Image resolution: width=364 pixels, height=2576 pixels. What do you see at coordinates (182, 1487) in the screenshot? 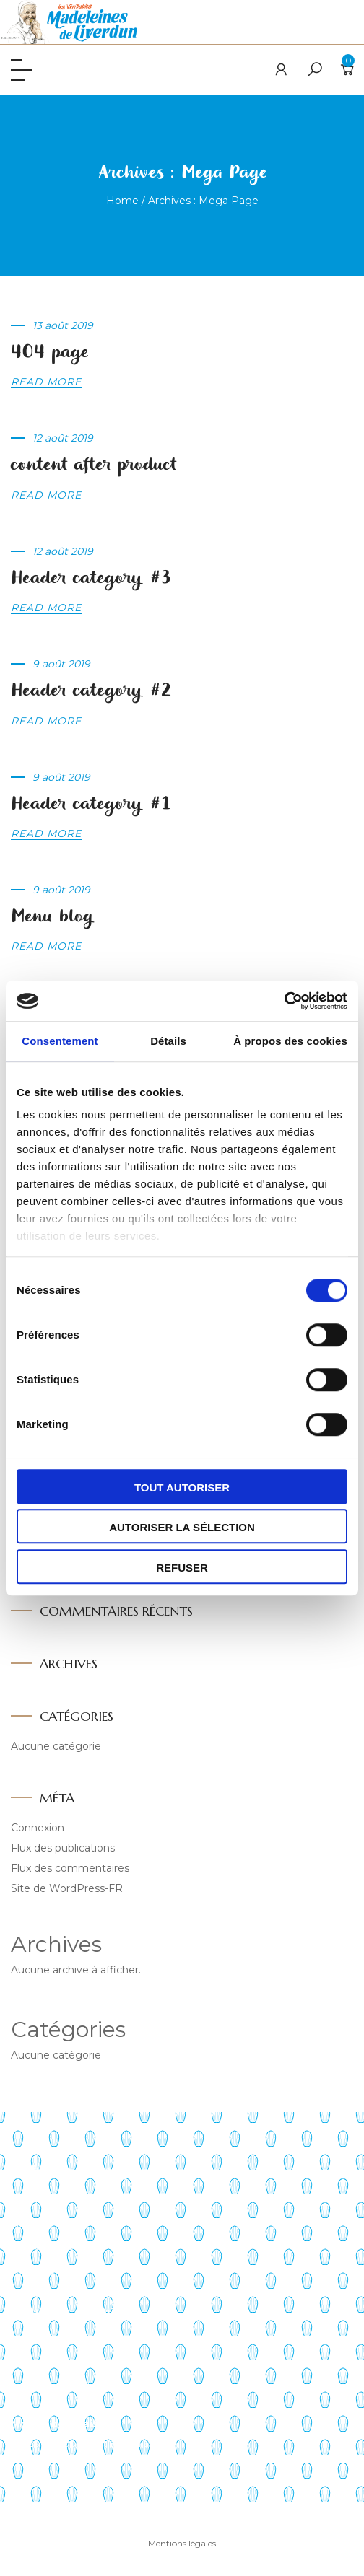
I see `Tout autoriser` at bounding box center [182, 1487].